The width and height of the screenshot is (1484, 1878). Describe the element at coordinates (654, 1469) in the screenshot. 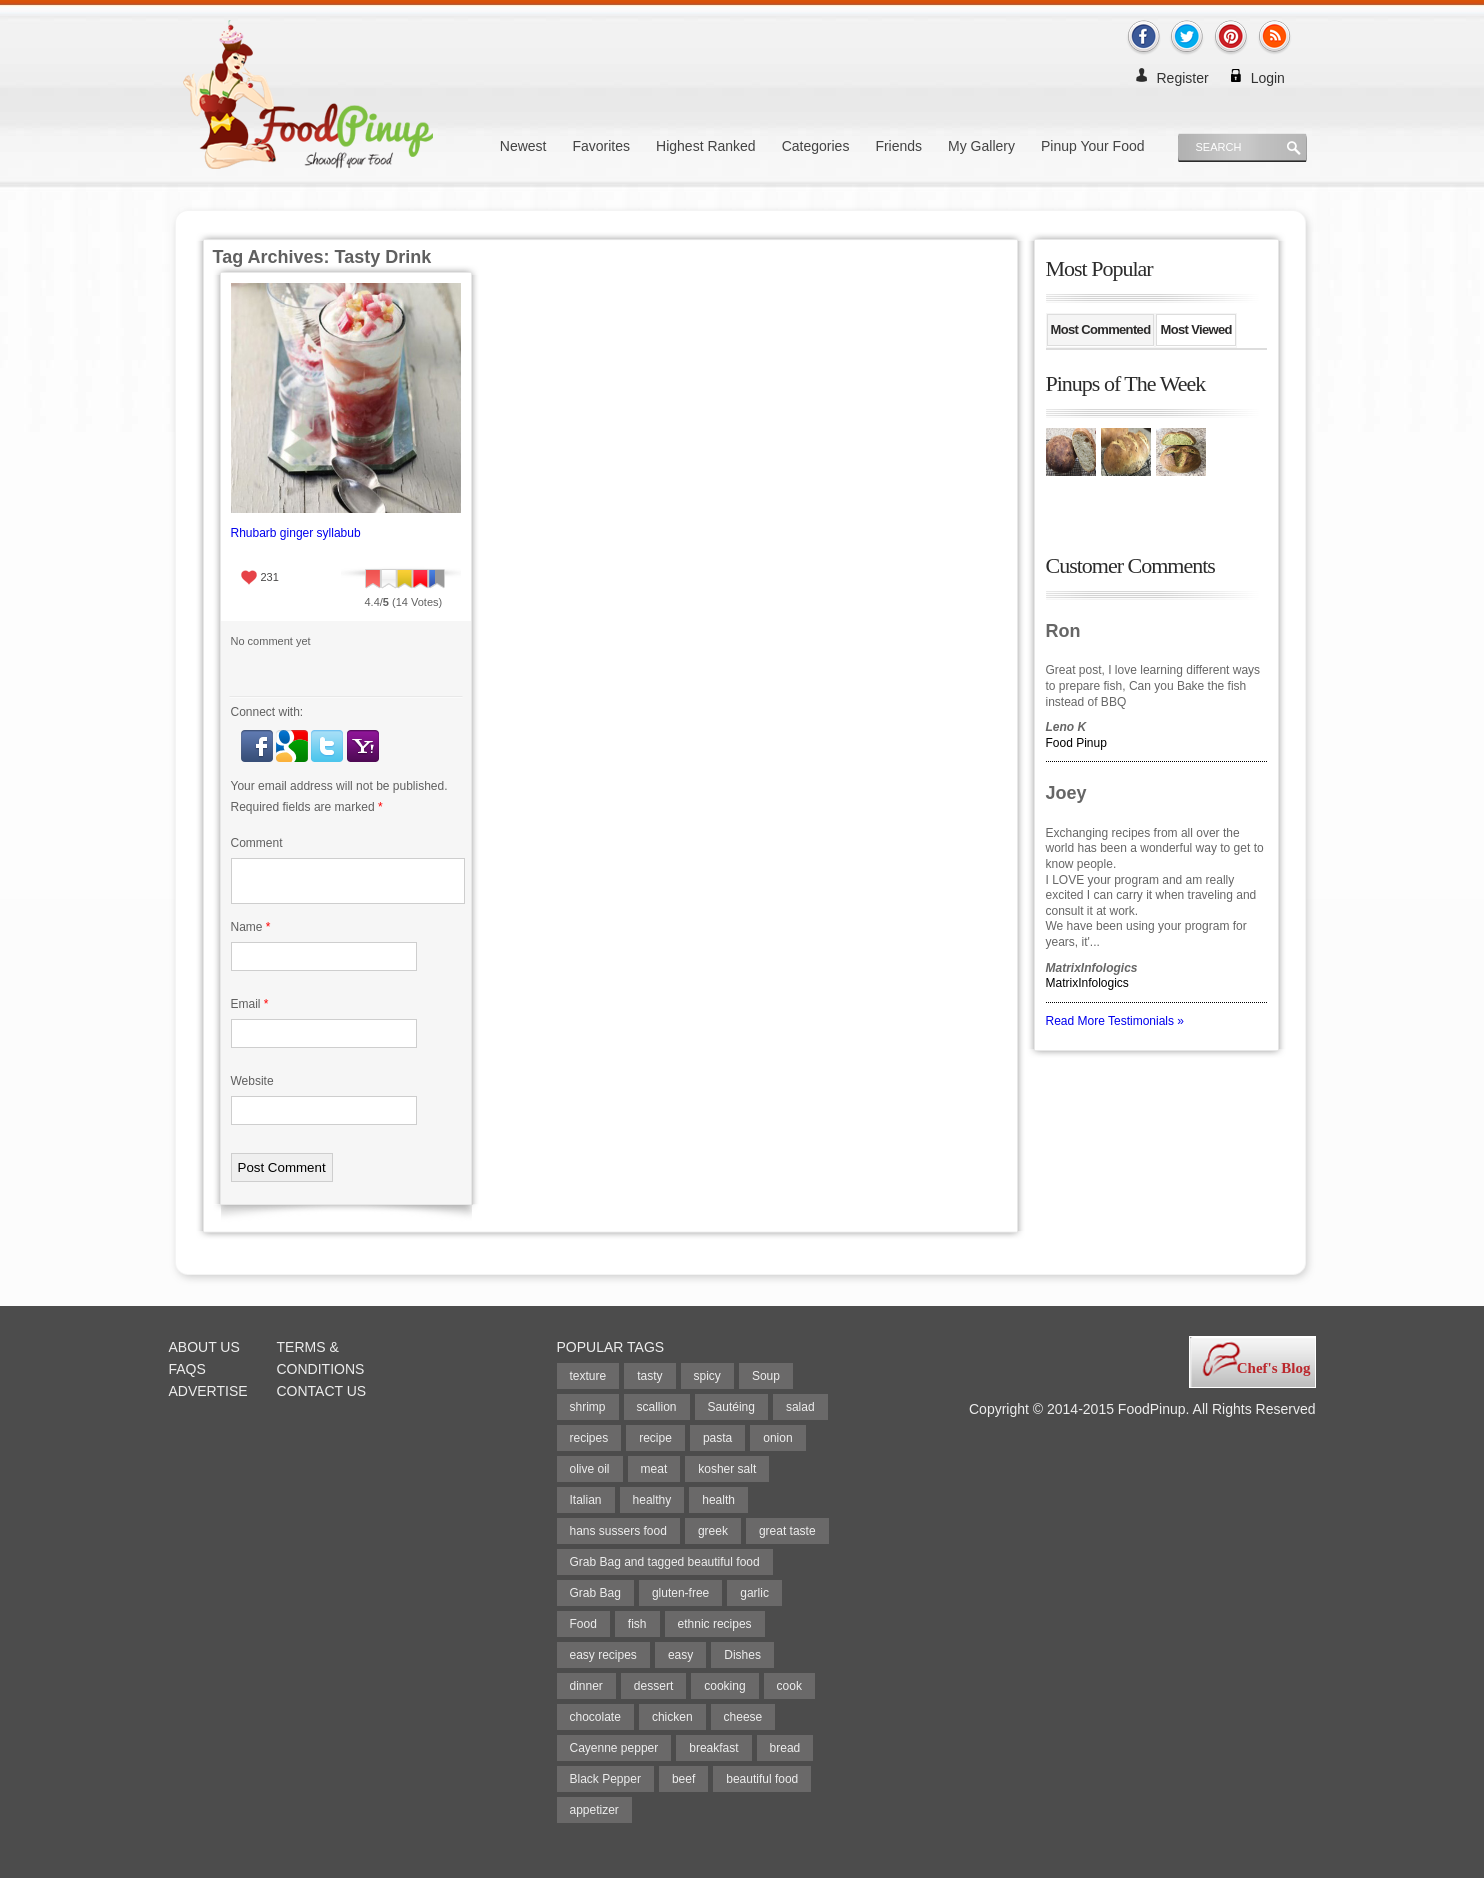

I see `meat` at that location.